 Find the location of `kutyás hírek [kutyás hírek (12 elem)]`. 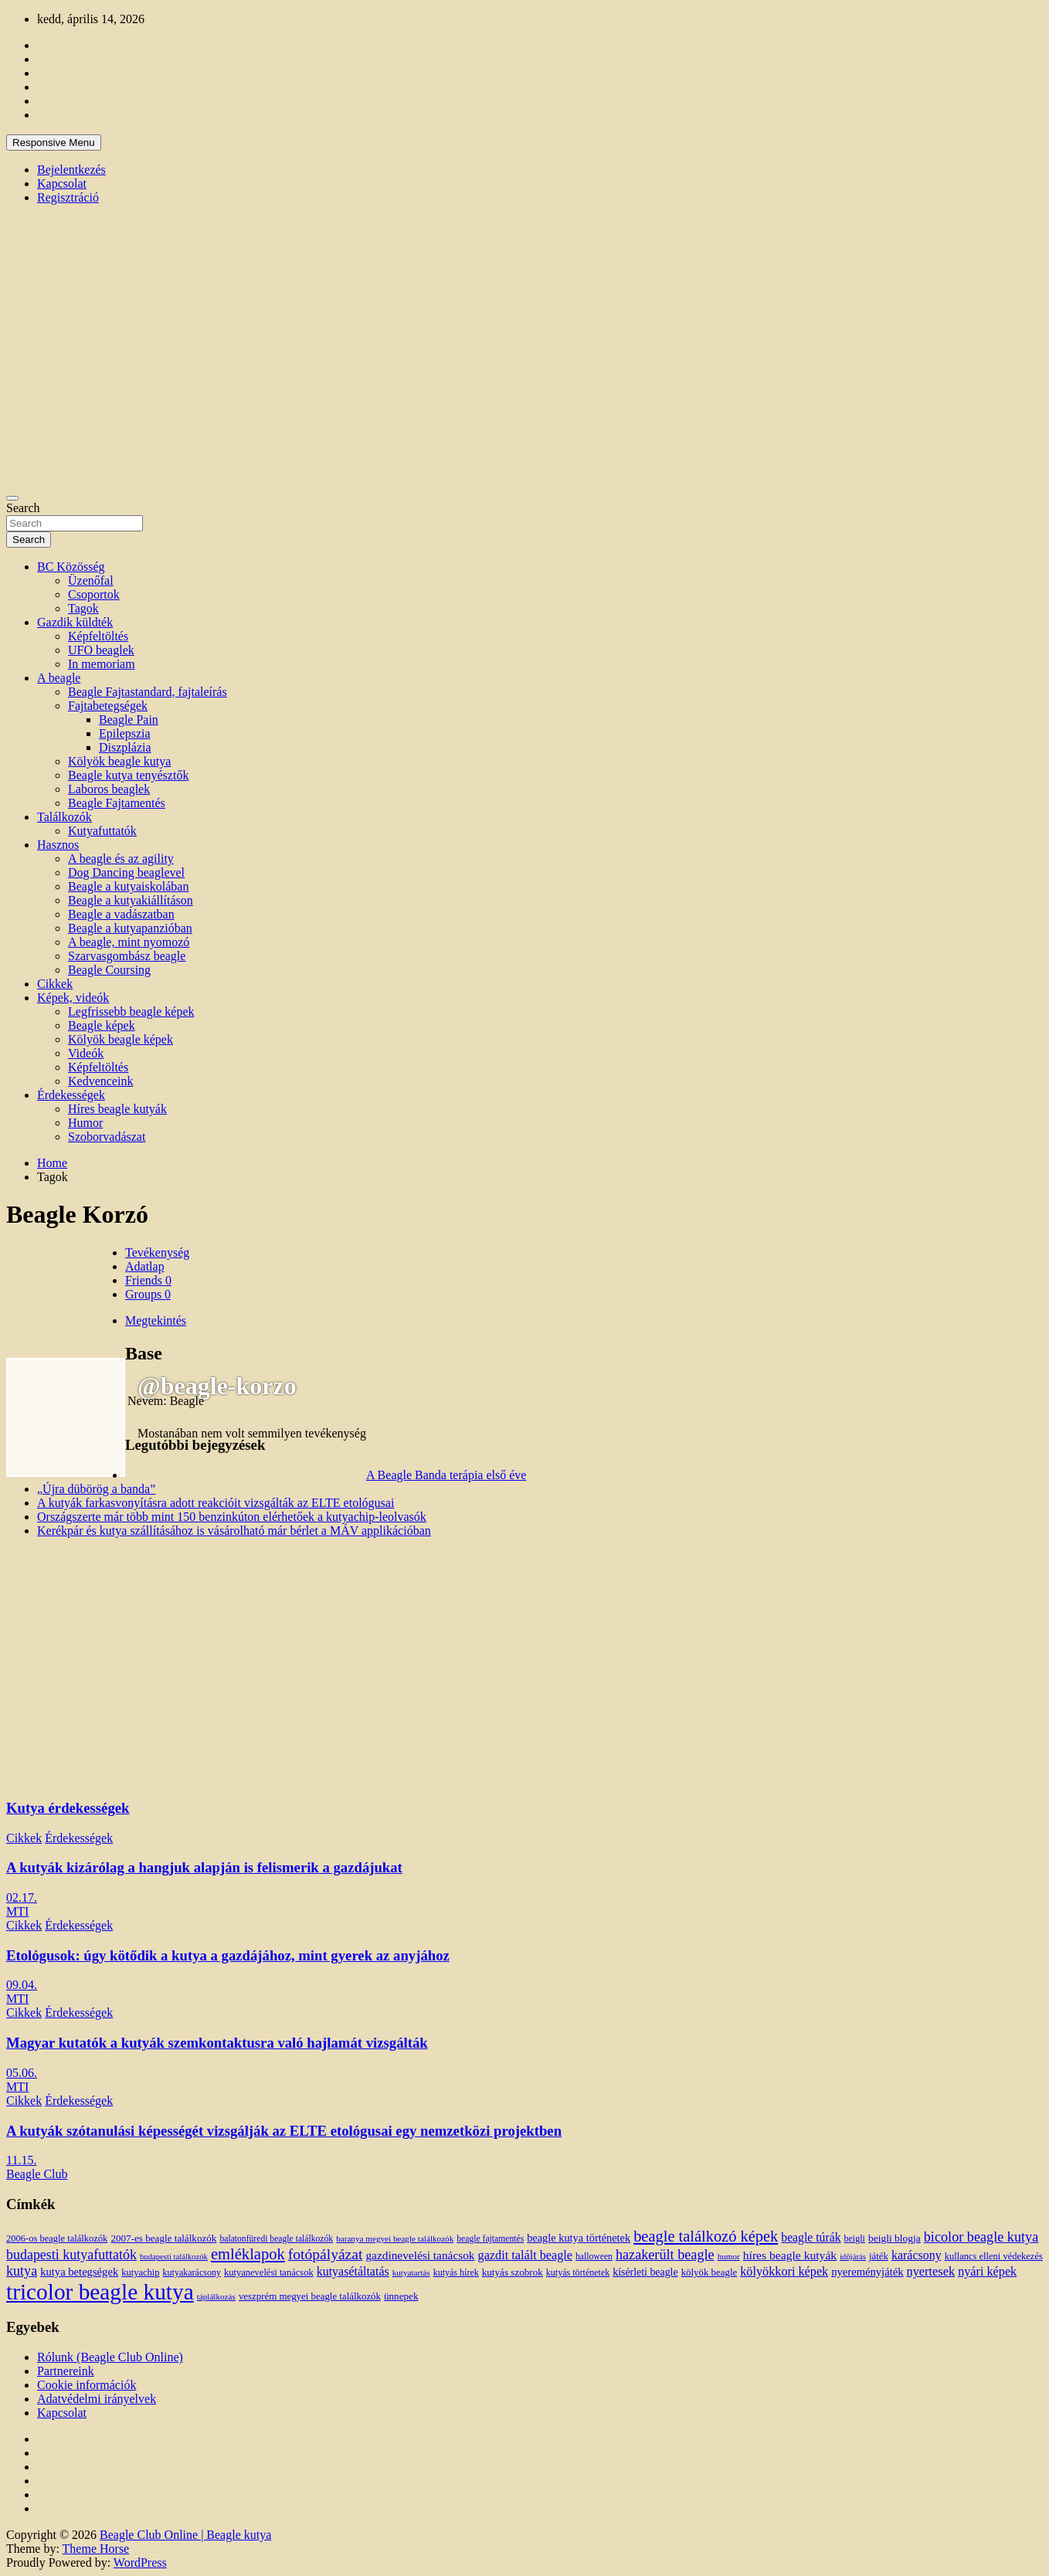

kutyás hírek [kutyás hírek (12 elem)] is located at coordinates (456, 2272).